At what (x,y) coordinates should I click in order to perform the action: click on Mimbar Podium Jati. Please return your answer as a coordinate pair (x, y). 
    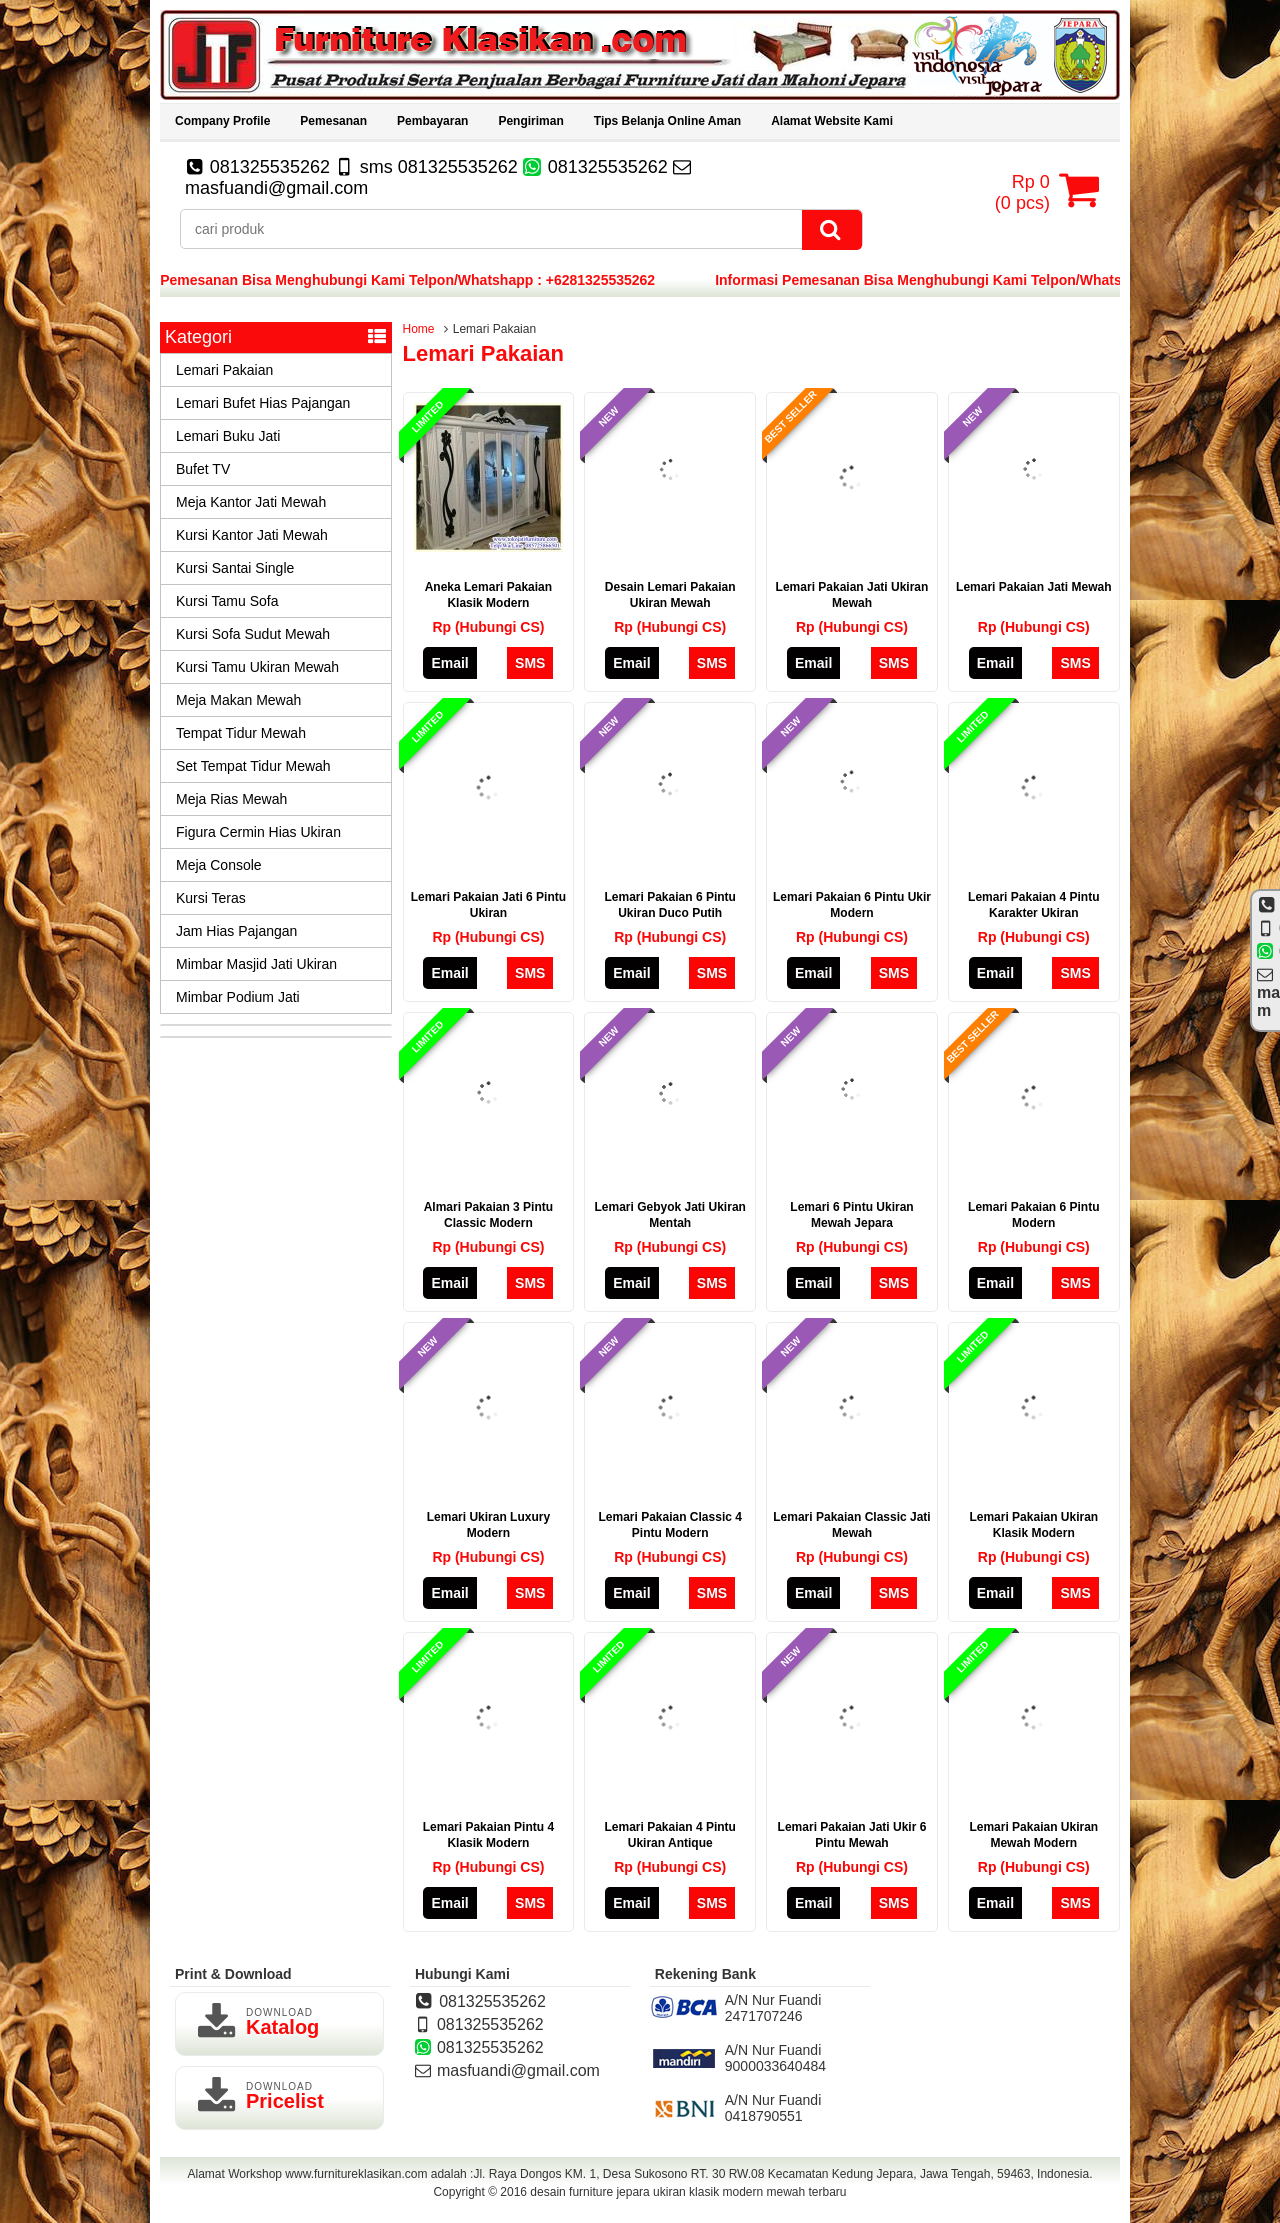
    Looking at the image, I should click on (238, 997).